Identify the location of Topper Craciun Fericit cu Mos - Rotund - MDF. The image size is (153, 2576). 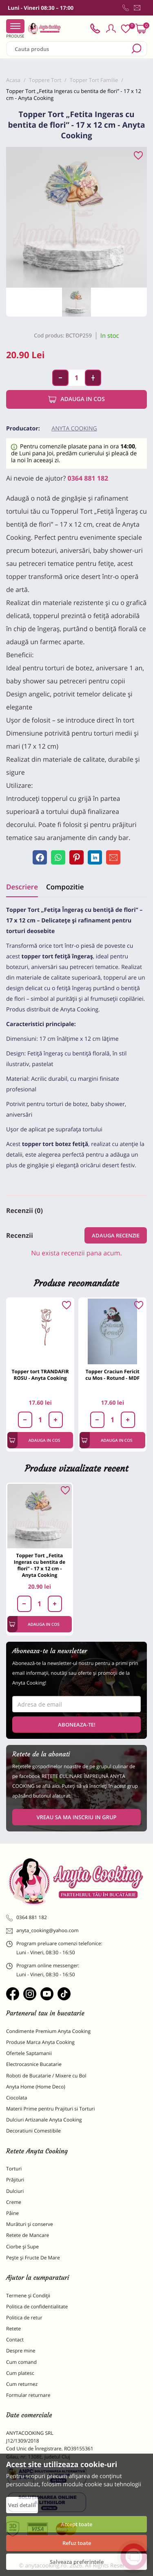
(112, 1374).